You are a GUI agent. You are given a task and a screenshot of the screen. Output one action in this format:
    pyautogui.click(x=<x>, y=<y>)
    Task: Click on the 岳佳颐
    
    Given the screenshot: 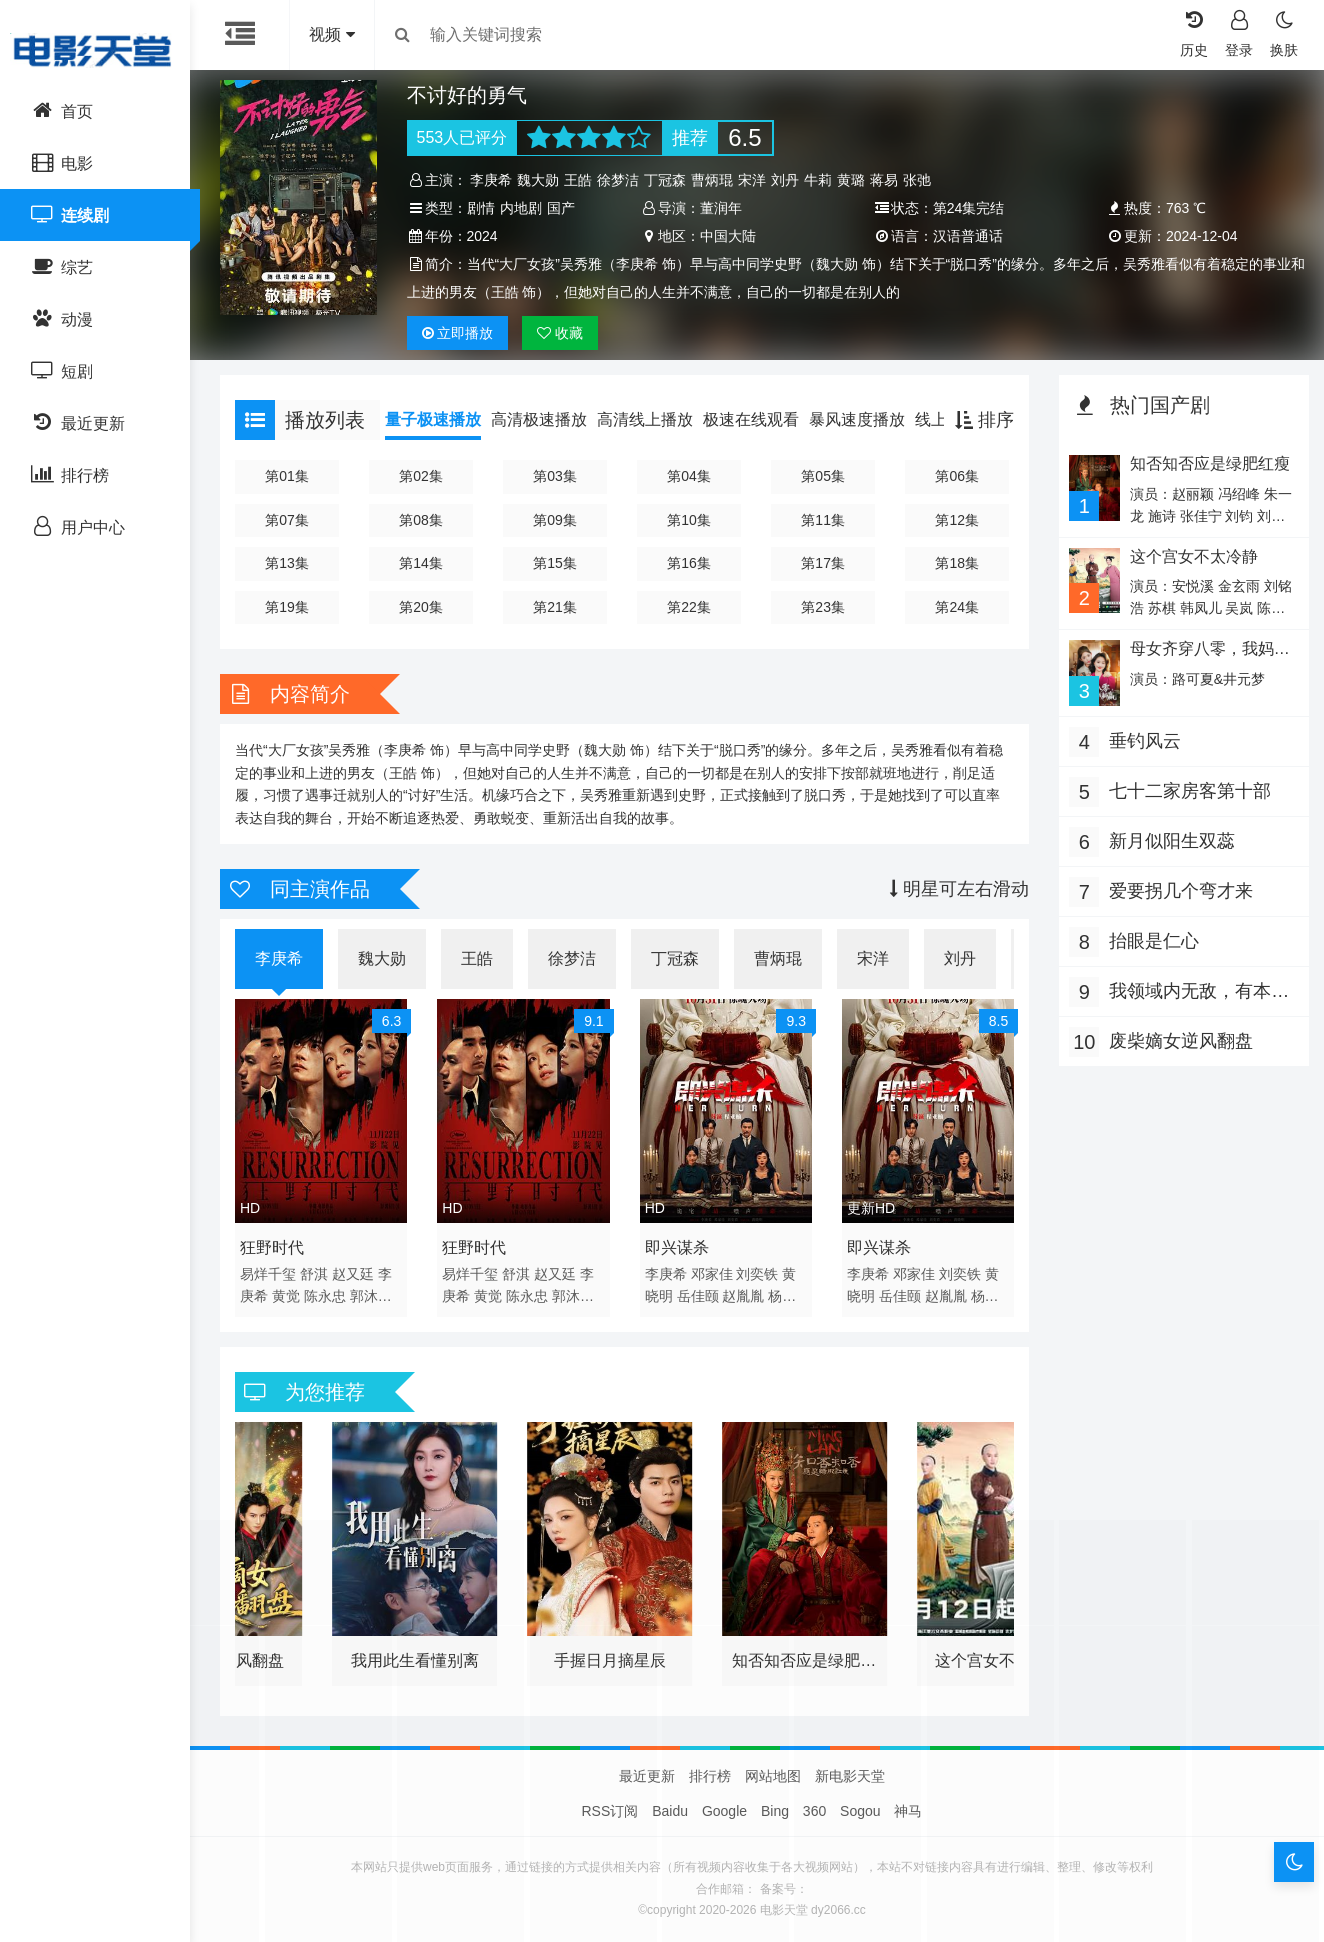 What is the action you would take?
    pyautogui.click(x=698, y=1296)
    